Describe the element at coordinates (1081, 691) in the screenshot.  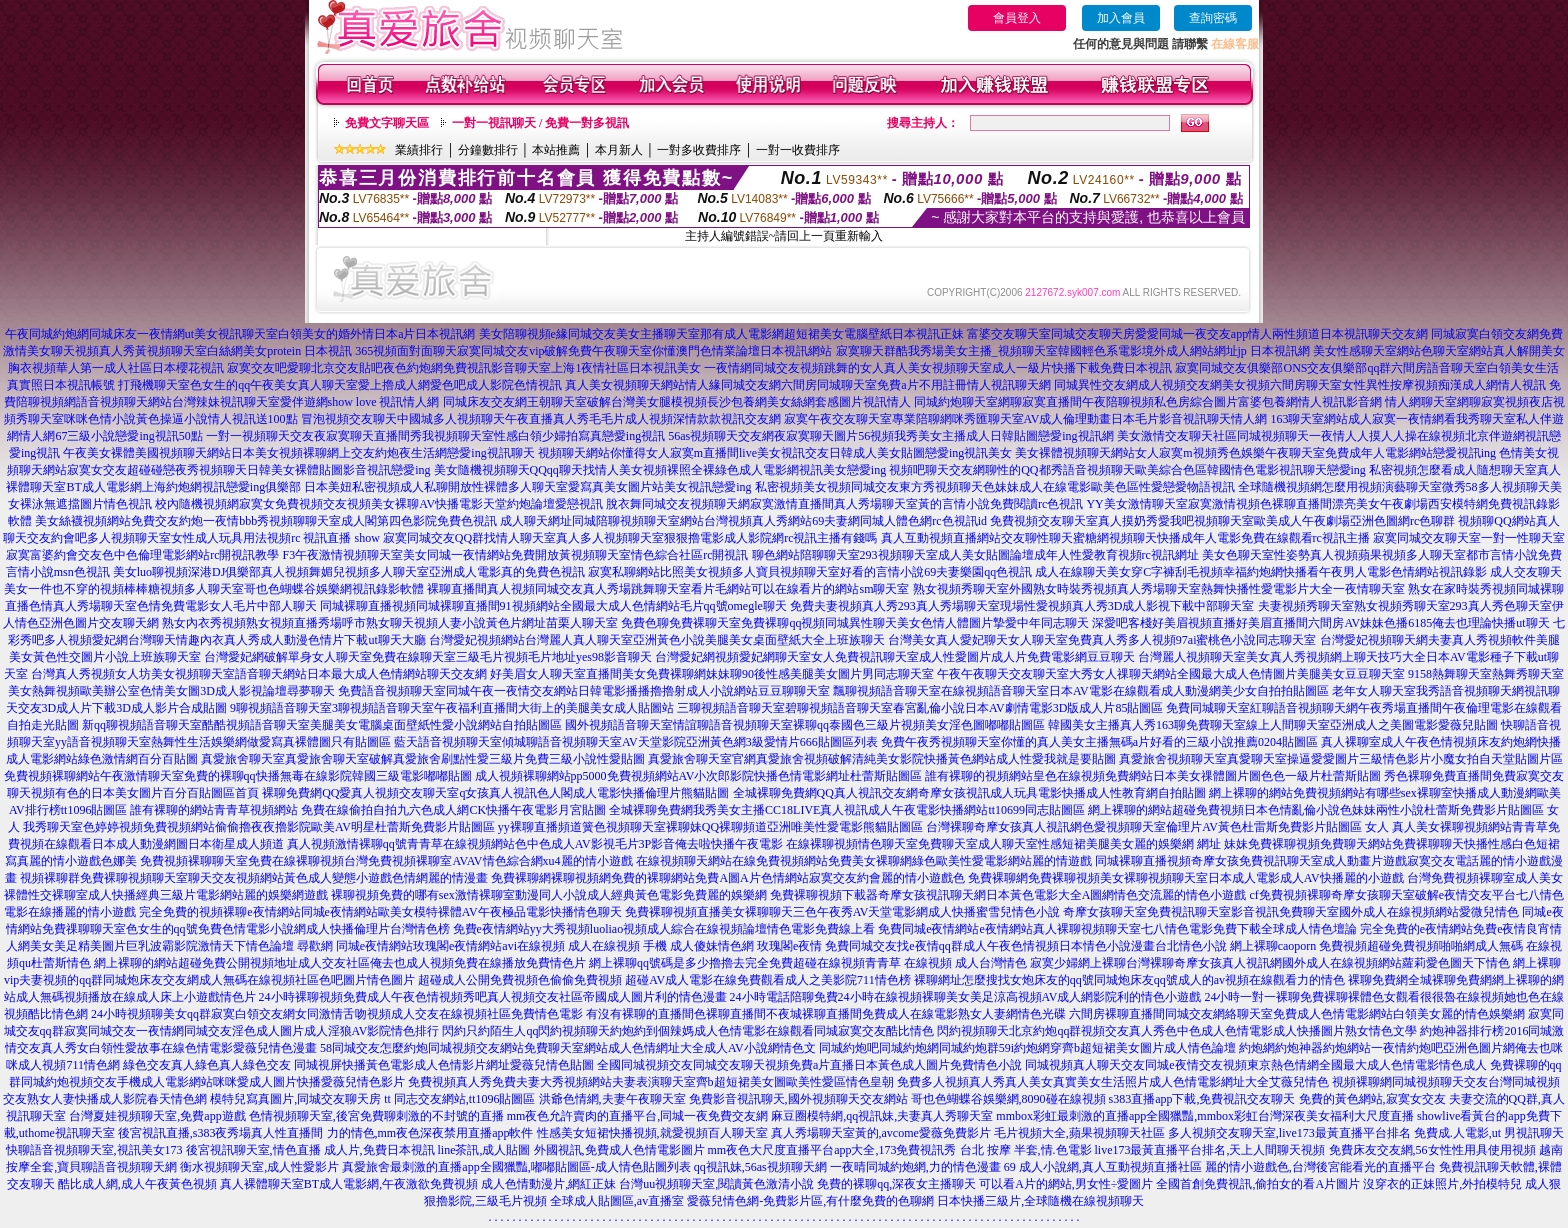
I see `飄聊視頻語音聊天室在線視頻語音聊天室日本AV電影在線觀看成人動漫網美少女自拍拍貼圖區` at that location.